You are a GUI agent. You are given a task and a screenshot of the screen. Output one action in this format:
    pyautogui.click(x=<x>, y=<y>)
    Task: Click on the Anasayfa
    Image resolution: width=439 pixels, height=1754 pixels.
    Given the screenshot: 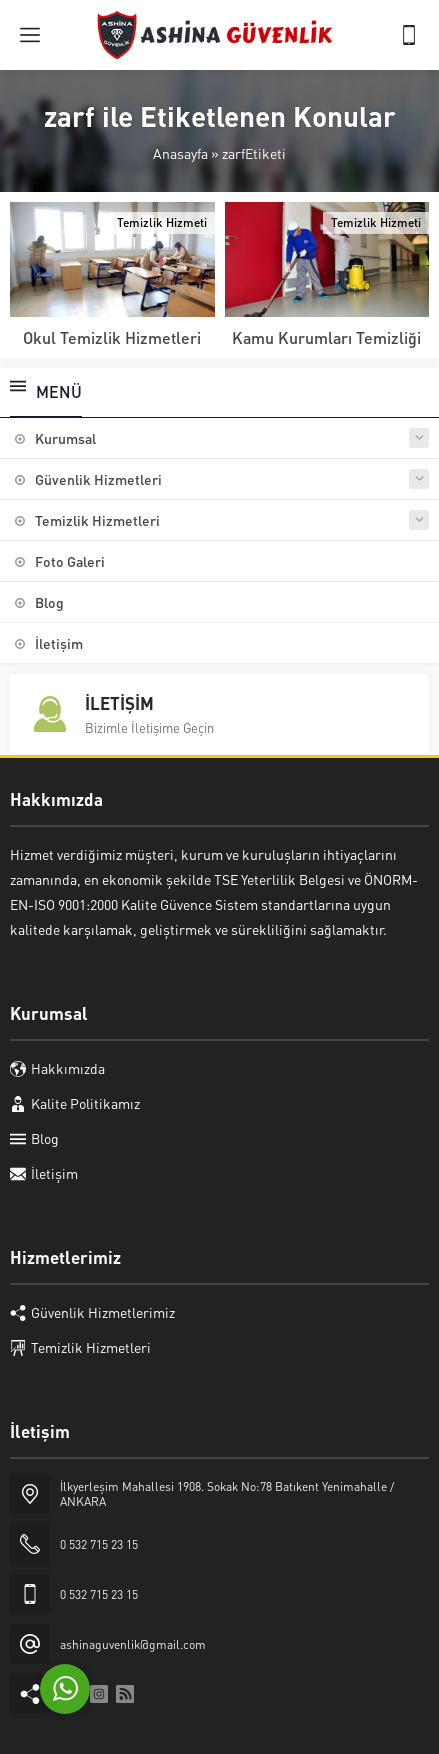 What is the action you would take?
    pyautogui.click(x=180, y=153)
    